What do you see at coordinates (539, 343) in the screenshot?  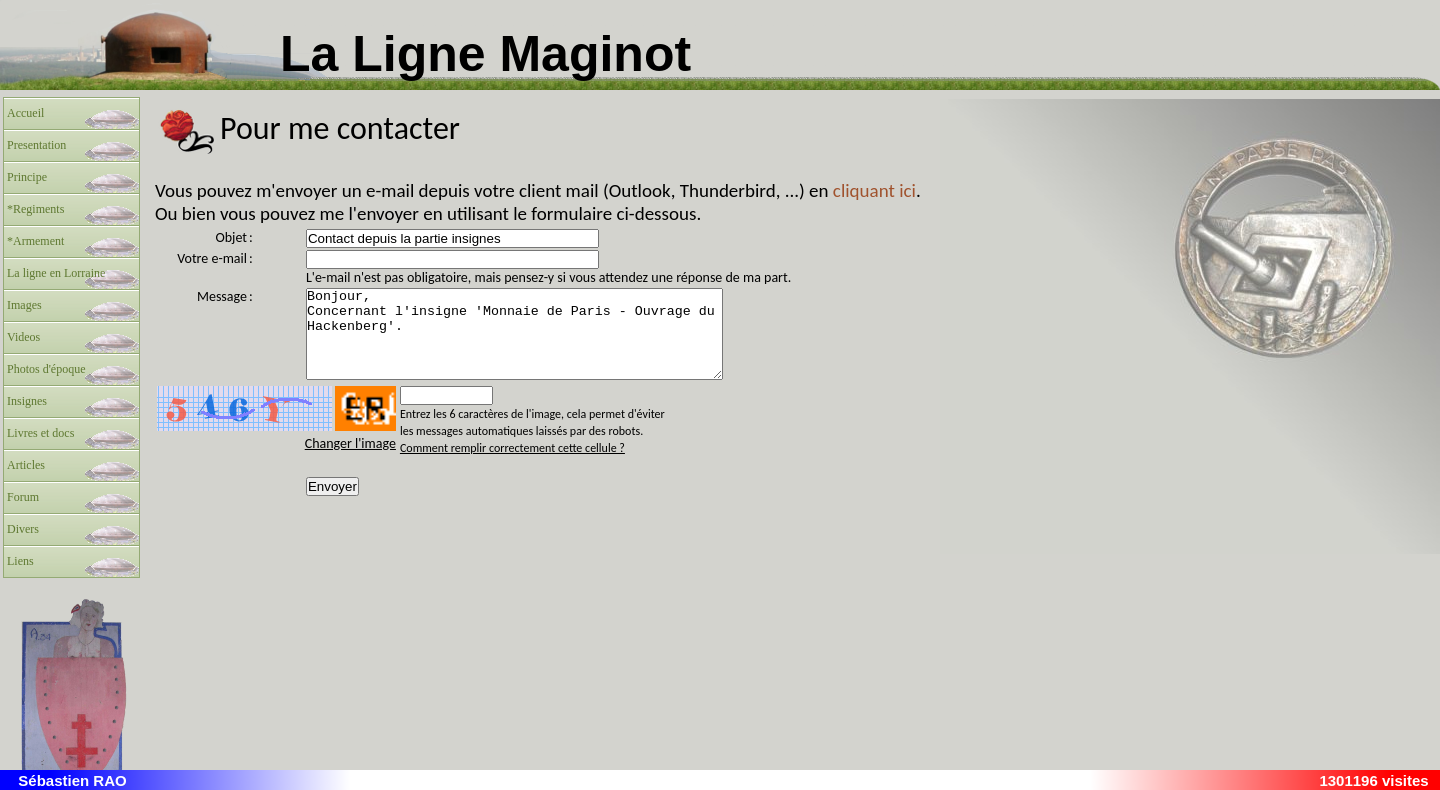 I see `Bonjour, Concernant l'insigne 'Monnaie de Paris - Ouvrage du Hackenberg'.` at bounding box center [539, 343].